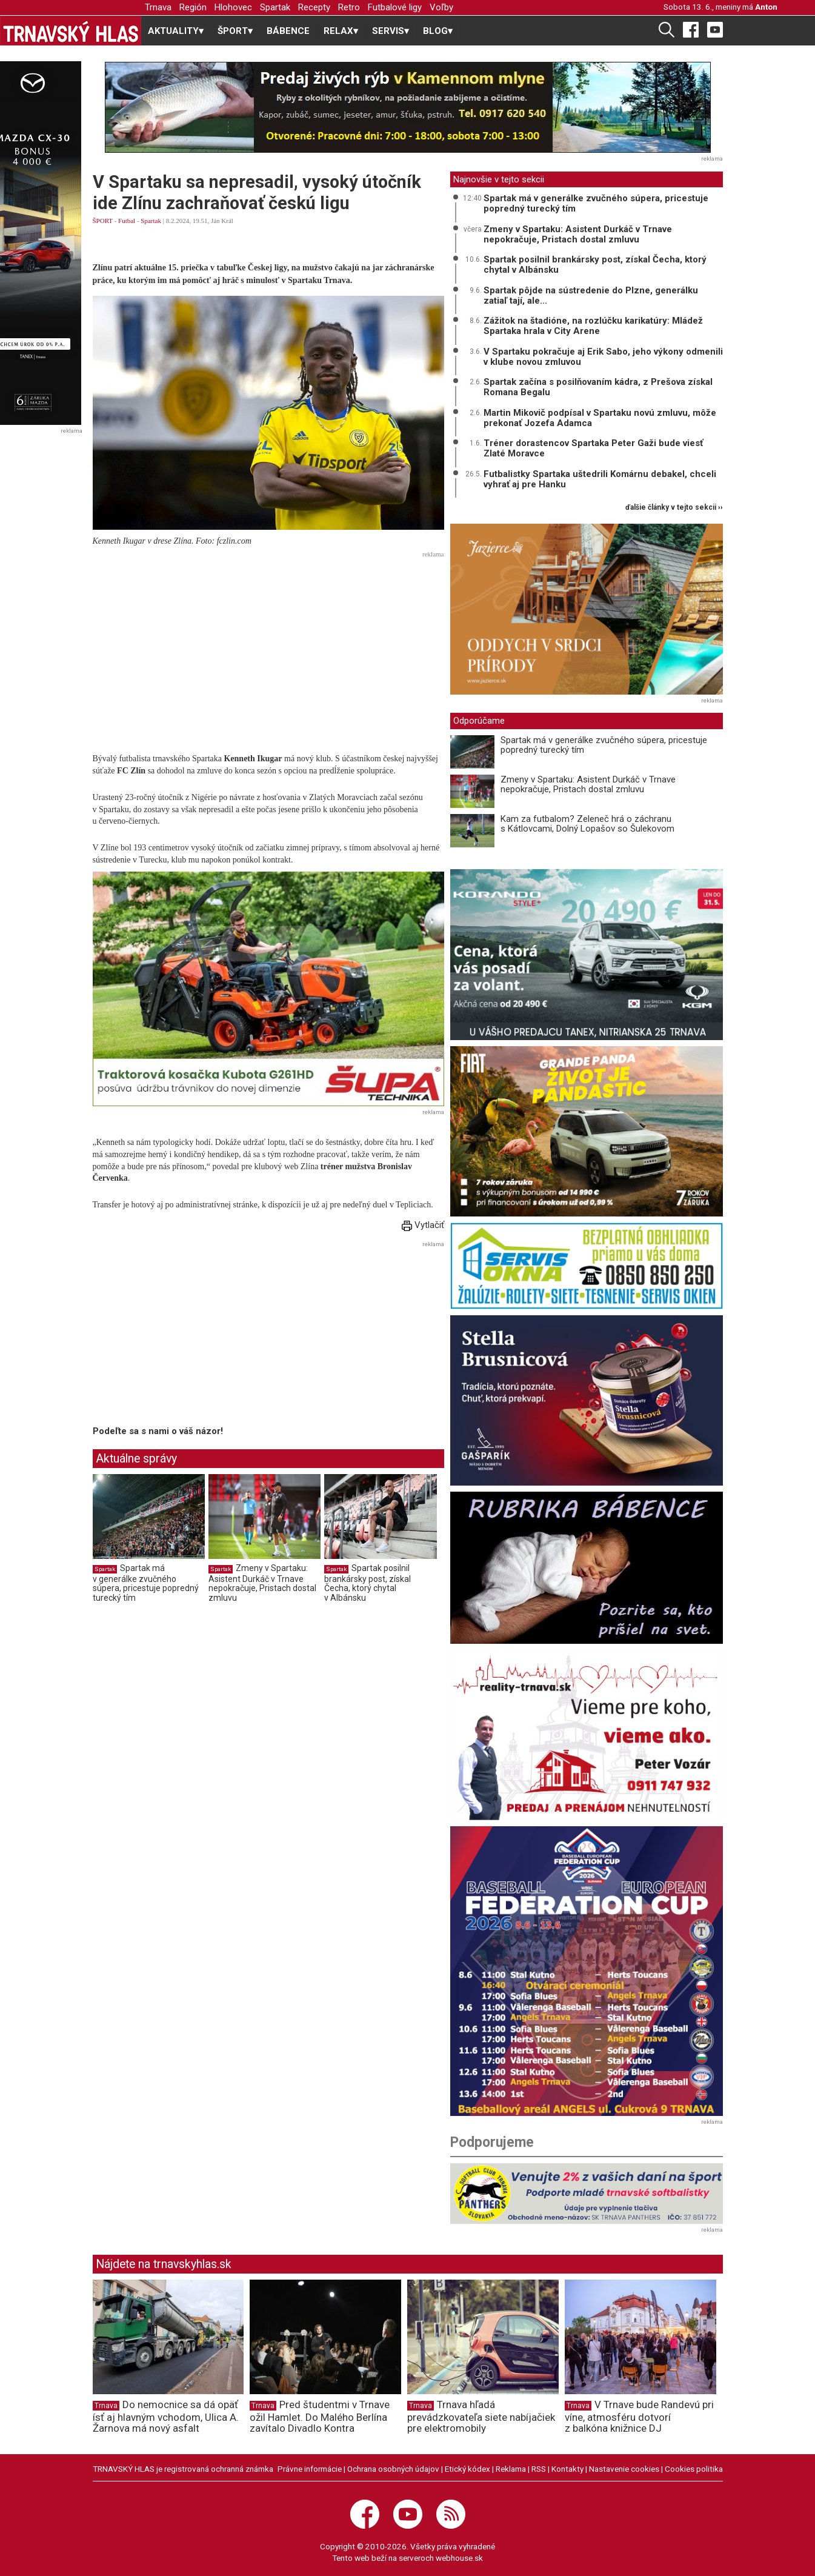  I want to click on Reklama, so click(511, 2469).